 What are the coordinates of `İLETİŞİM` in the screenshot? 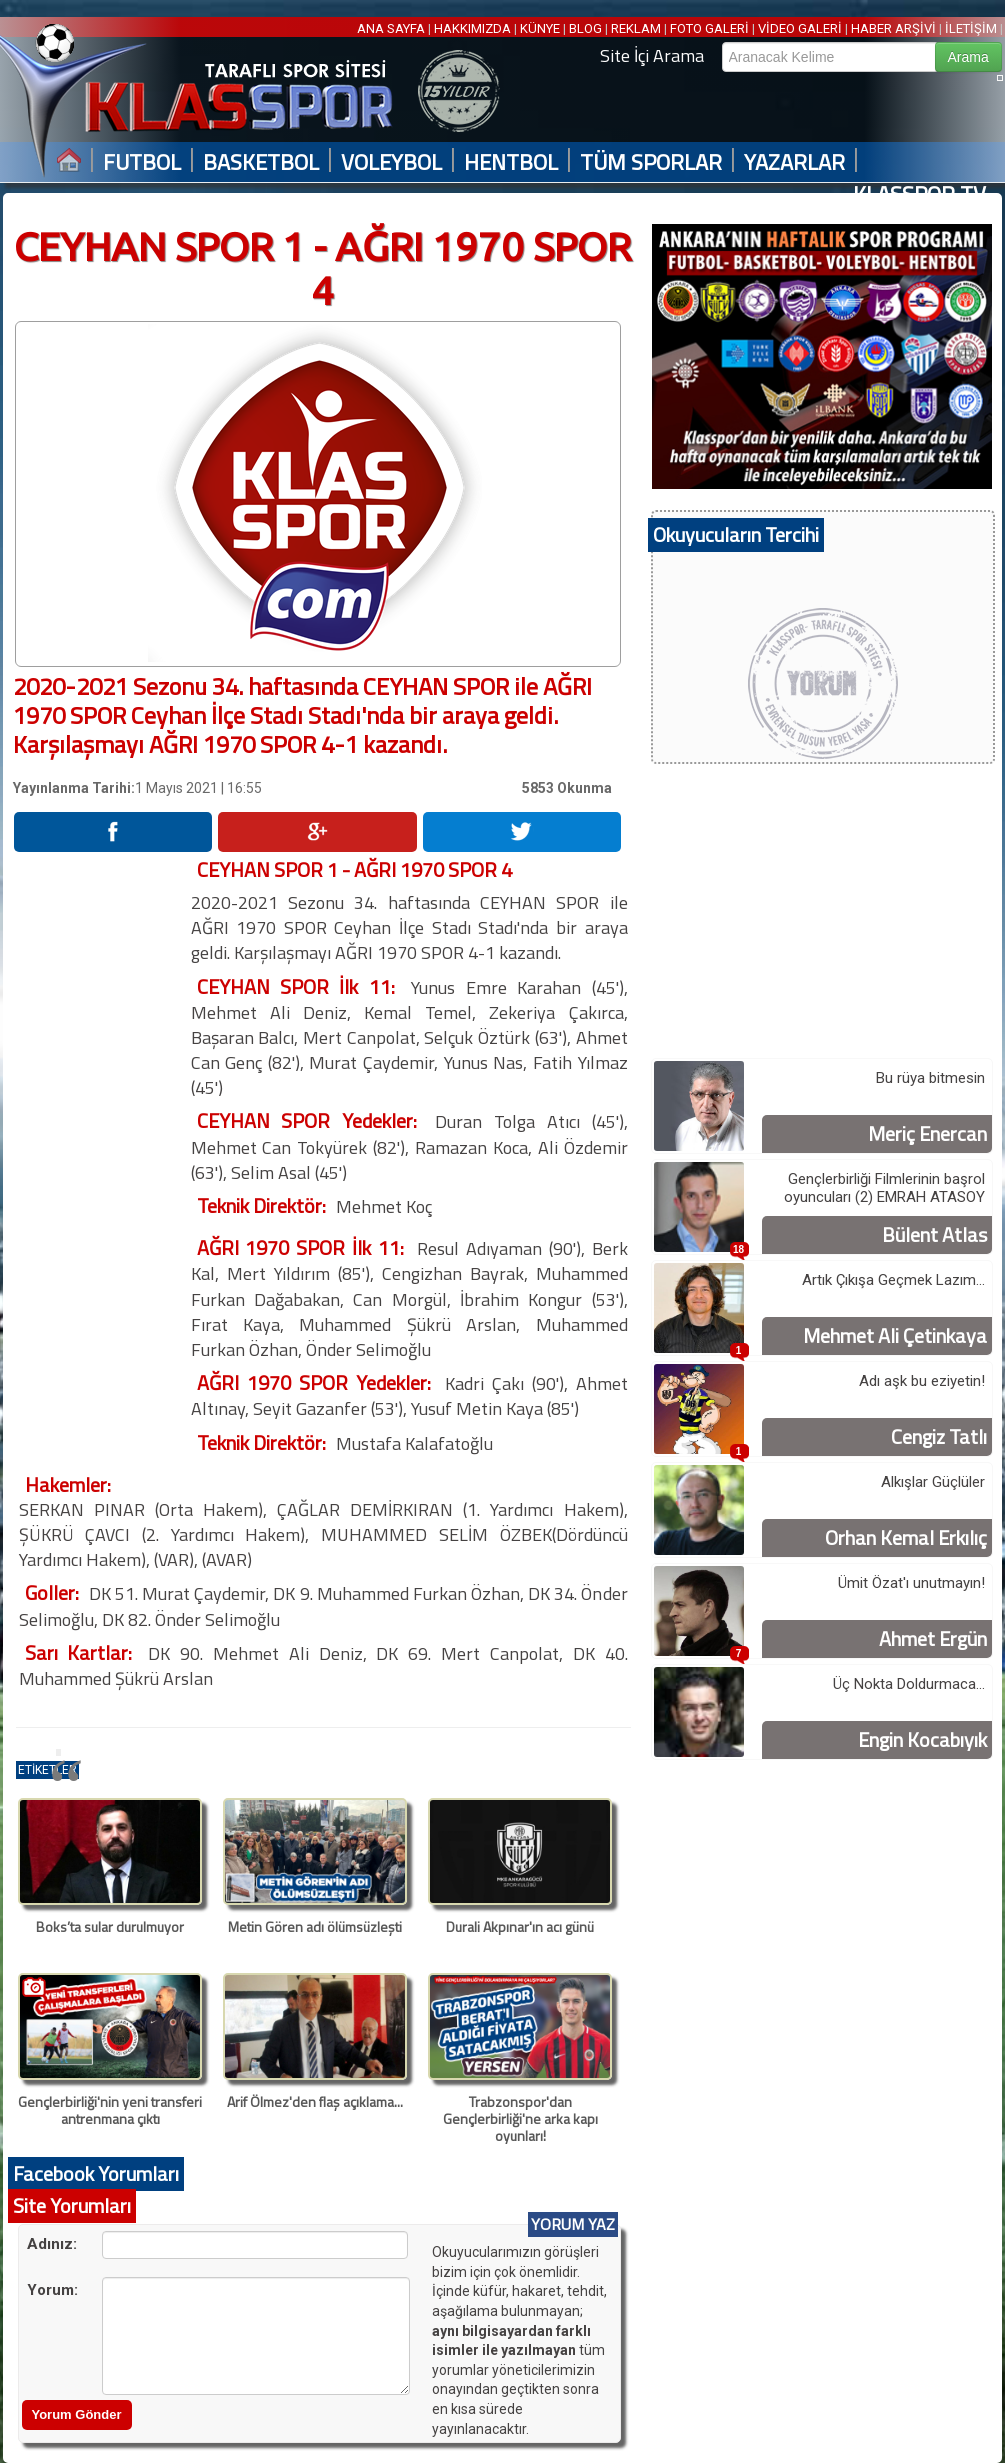 It's located at (971, 28).